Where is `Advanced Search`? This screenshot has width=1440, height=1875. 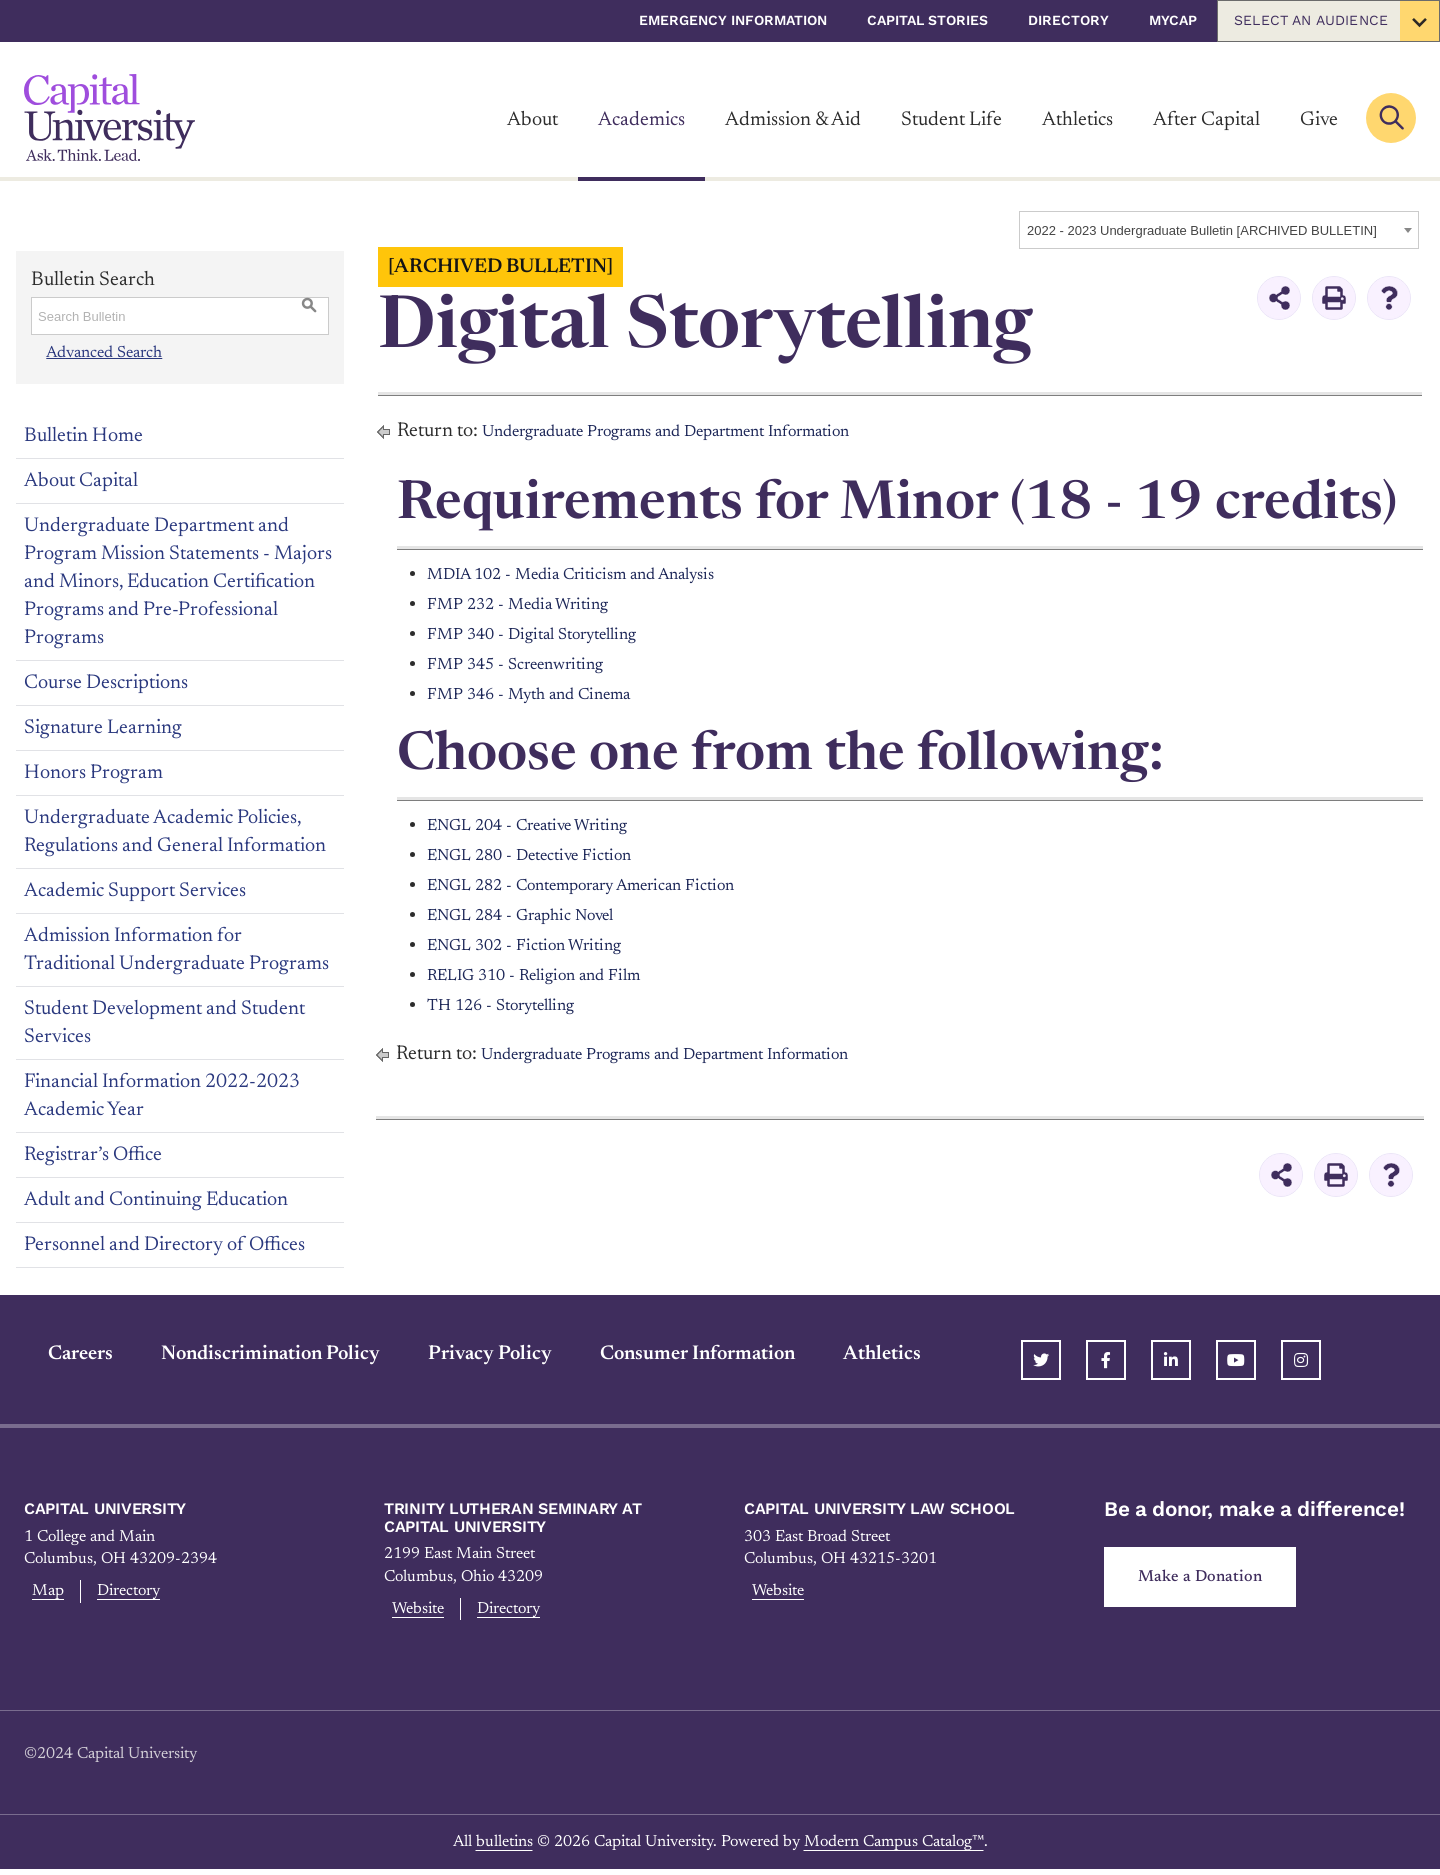
Advanced Search is located at coordinates (102, 352).